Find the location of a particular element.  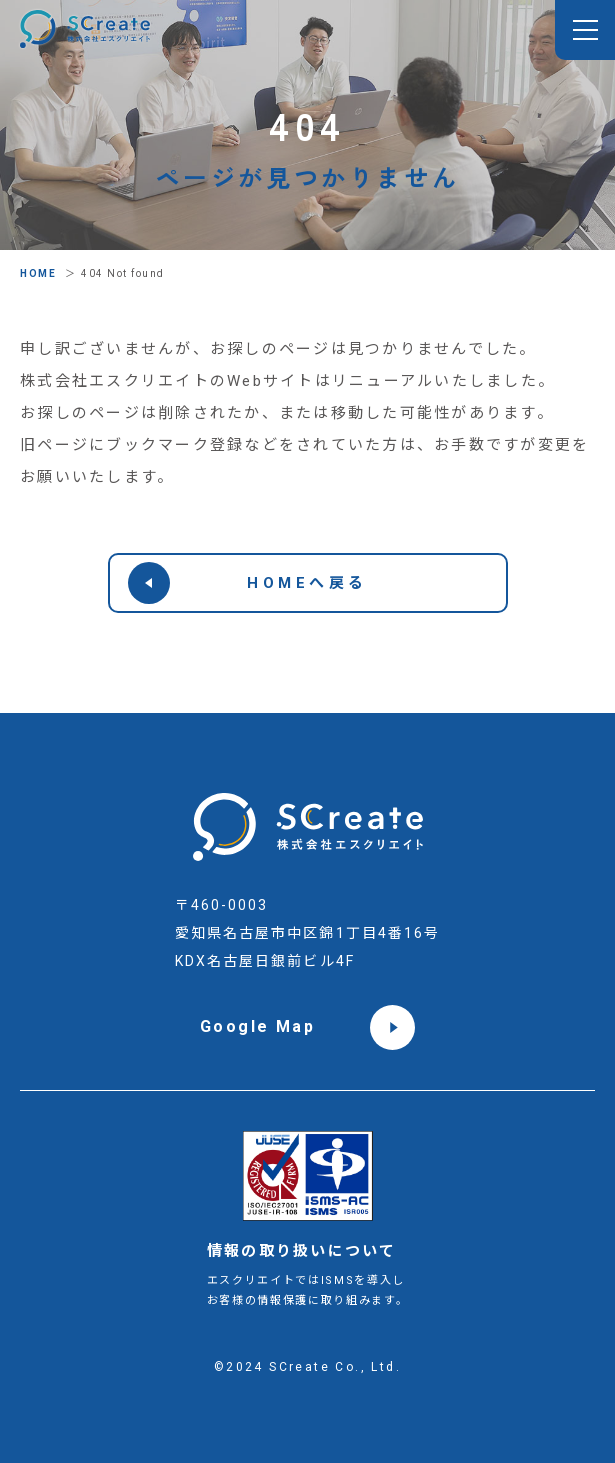

HOMEへ戻る is located at coordinates (248, 583).